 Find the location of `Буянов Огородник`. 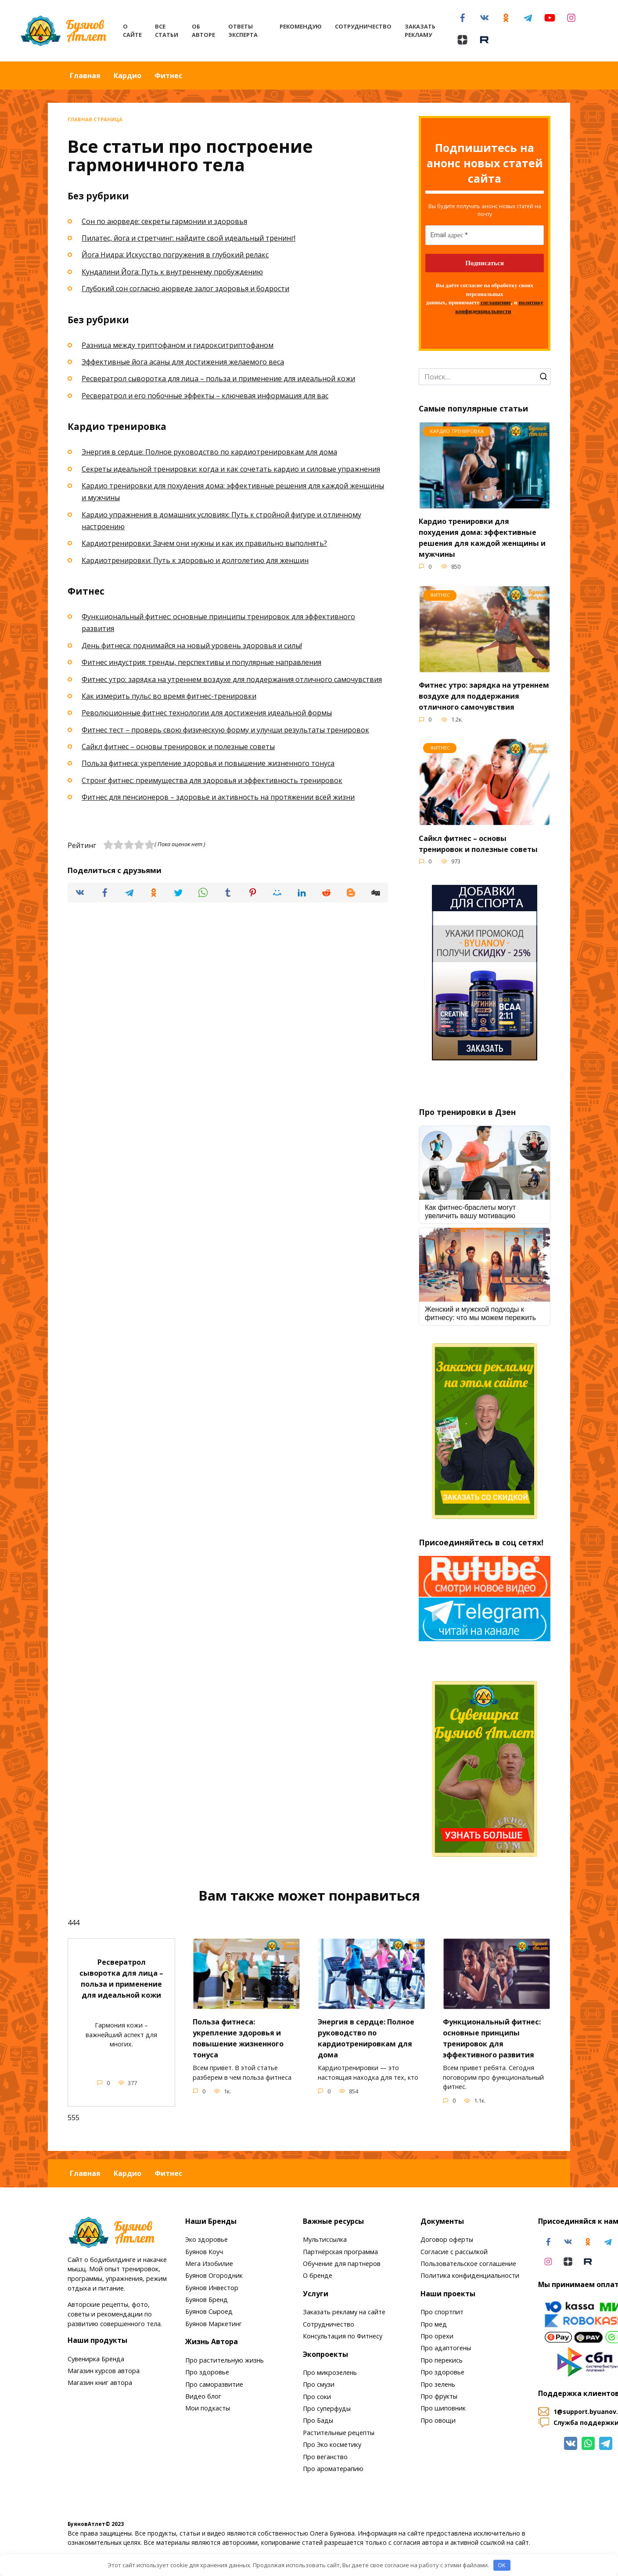

Буянов Огородник is located at coordinates (214, 2276).